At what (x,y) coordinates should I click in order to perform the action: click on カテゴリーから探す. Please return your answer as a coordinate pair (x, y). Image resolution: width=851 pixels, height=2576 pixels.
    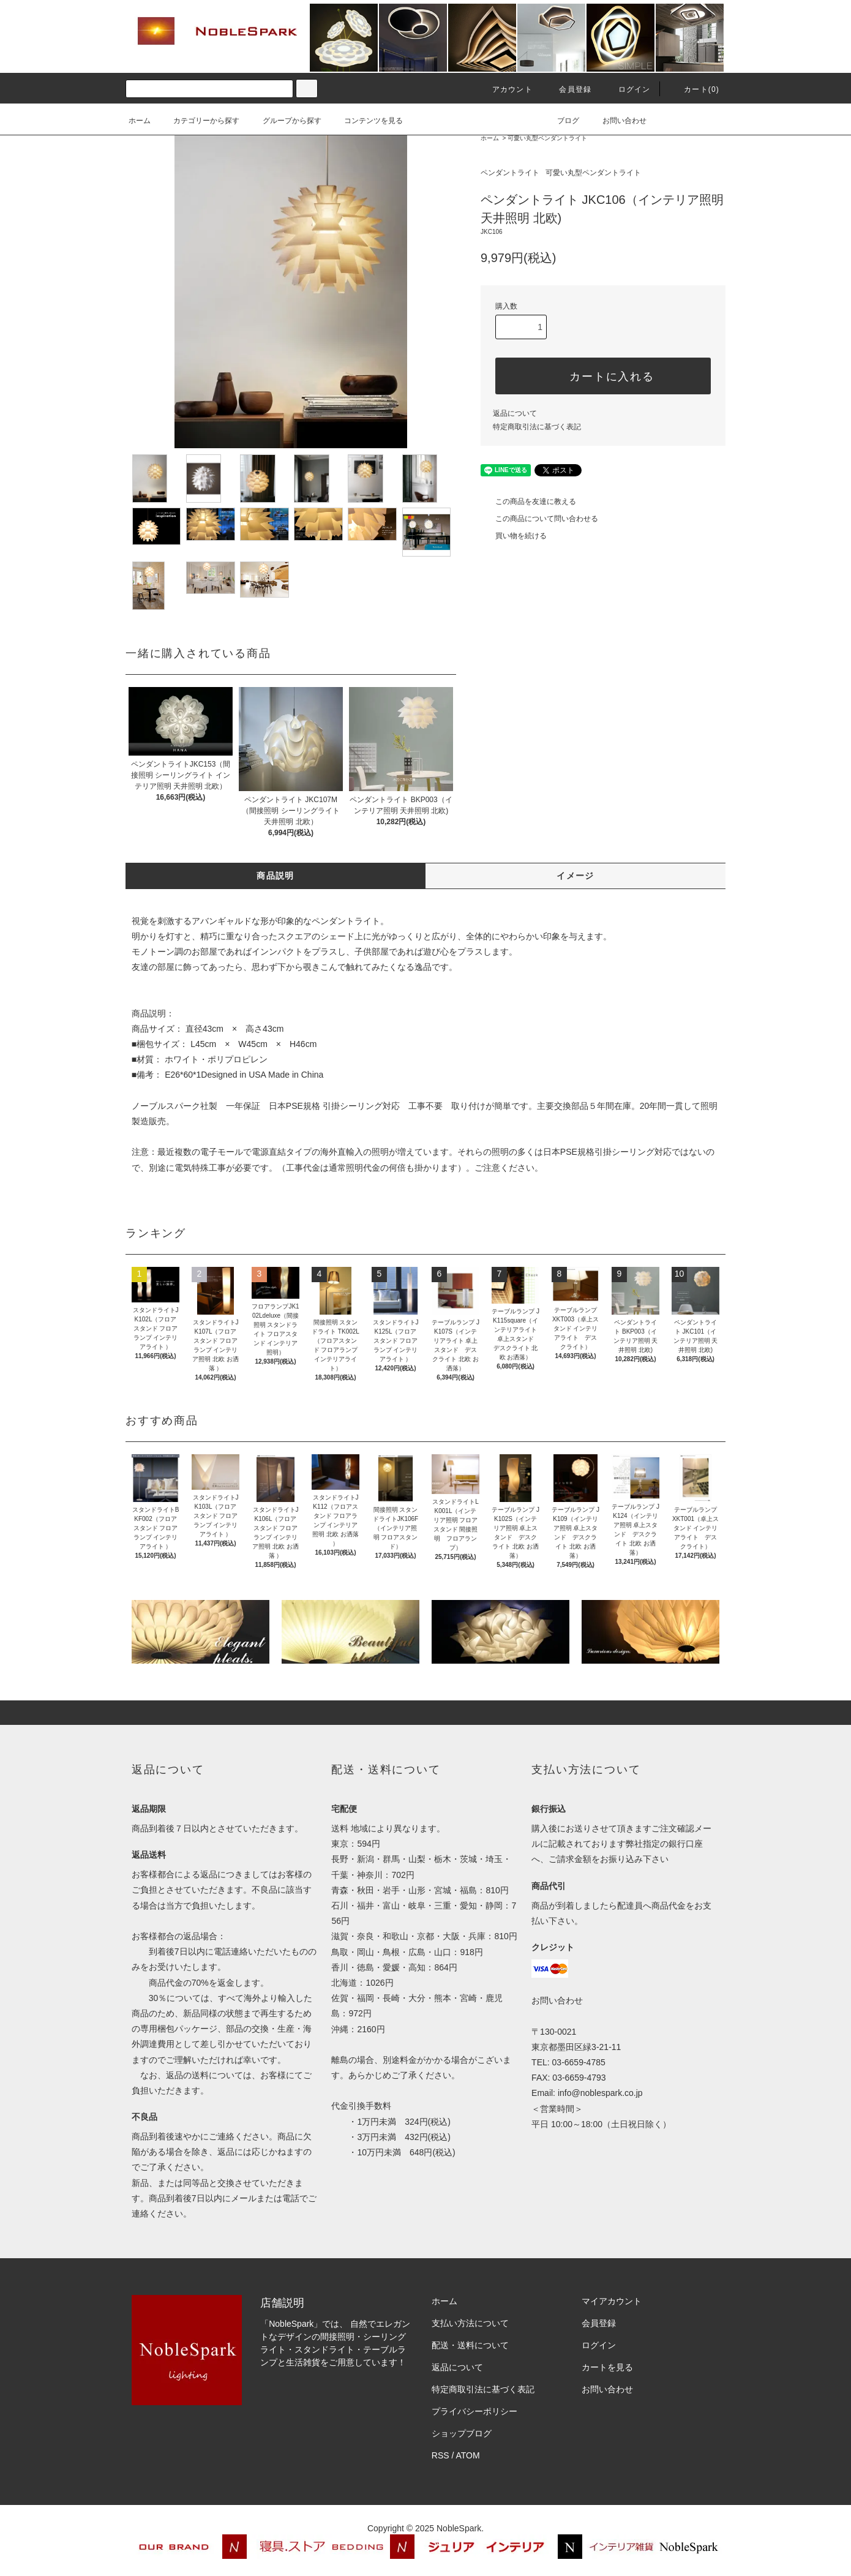
    Looking at the image, I should click on (199, 120).